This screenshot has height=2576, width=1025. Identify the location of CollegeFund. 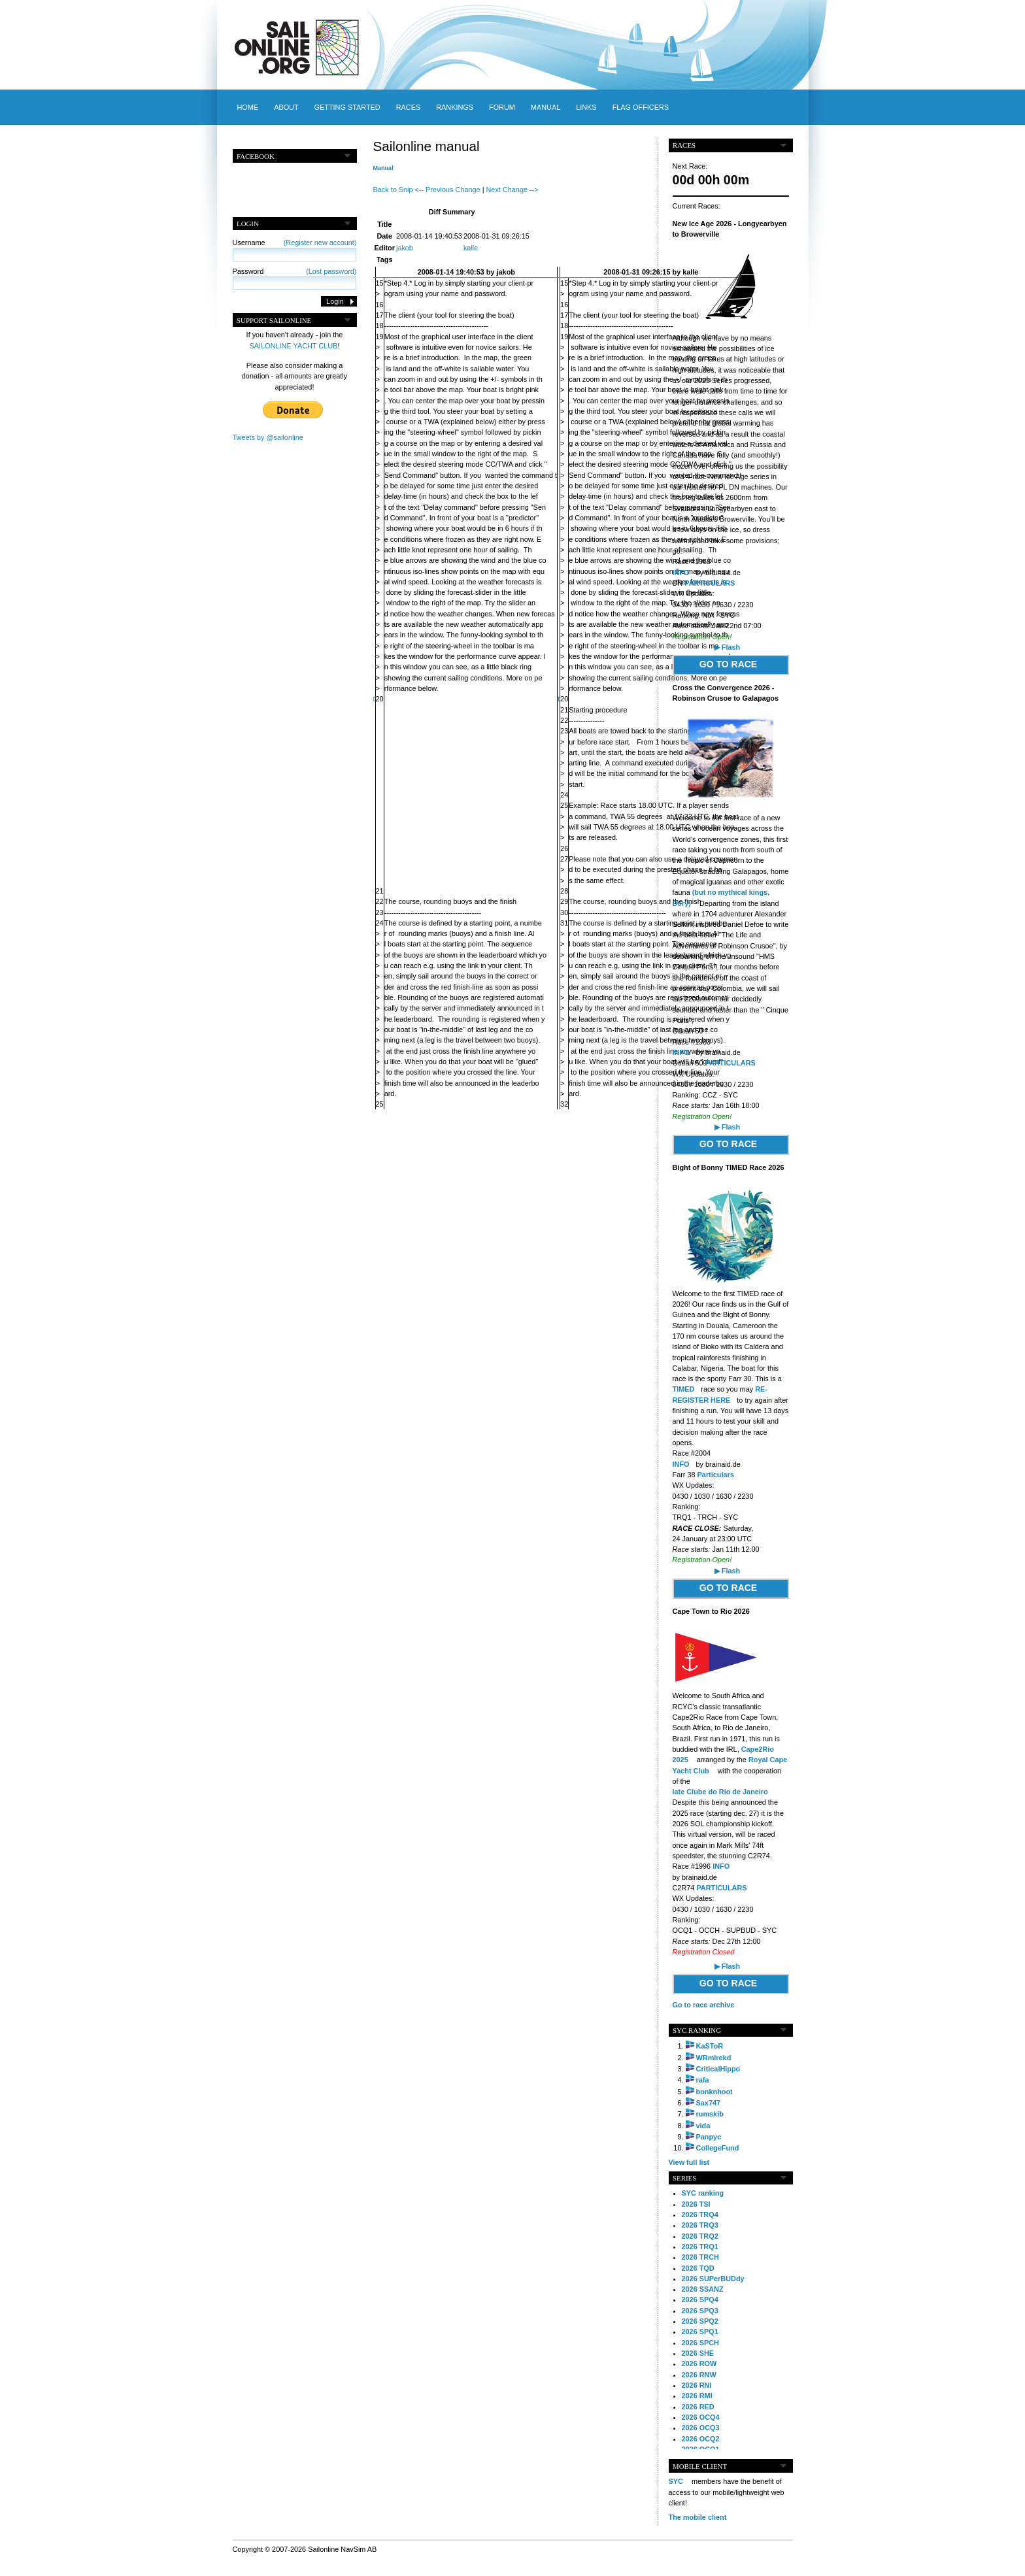
(717, 2148).